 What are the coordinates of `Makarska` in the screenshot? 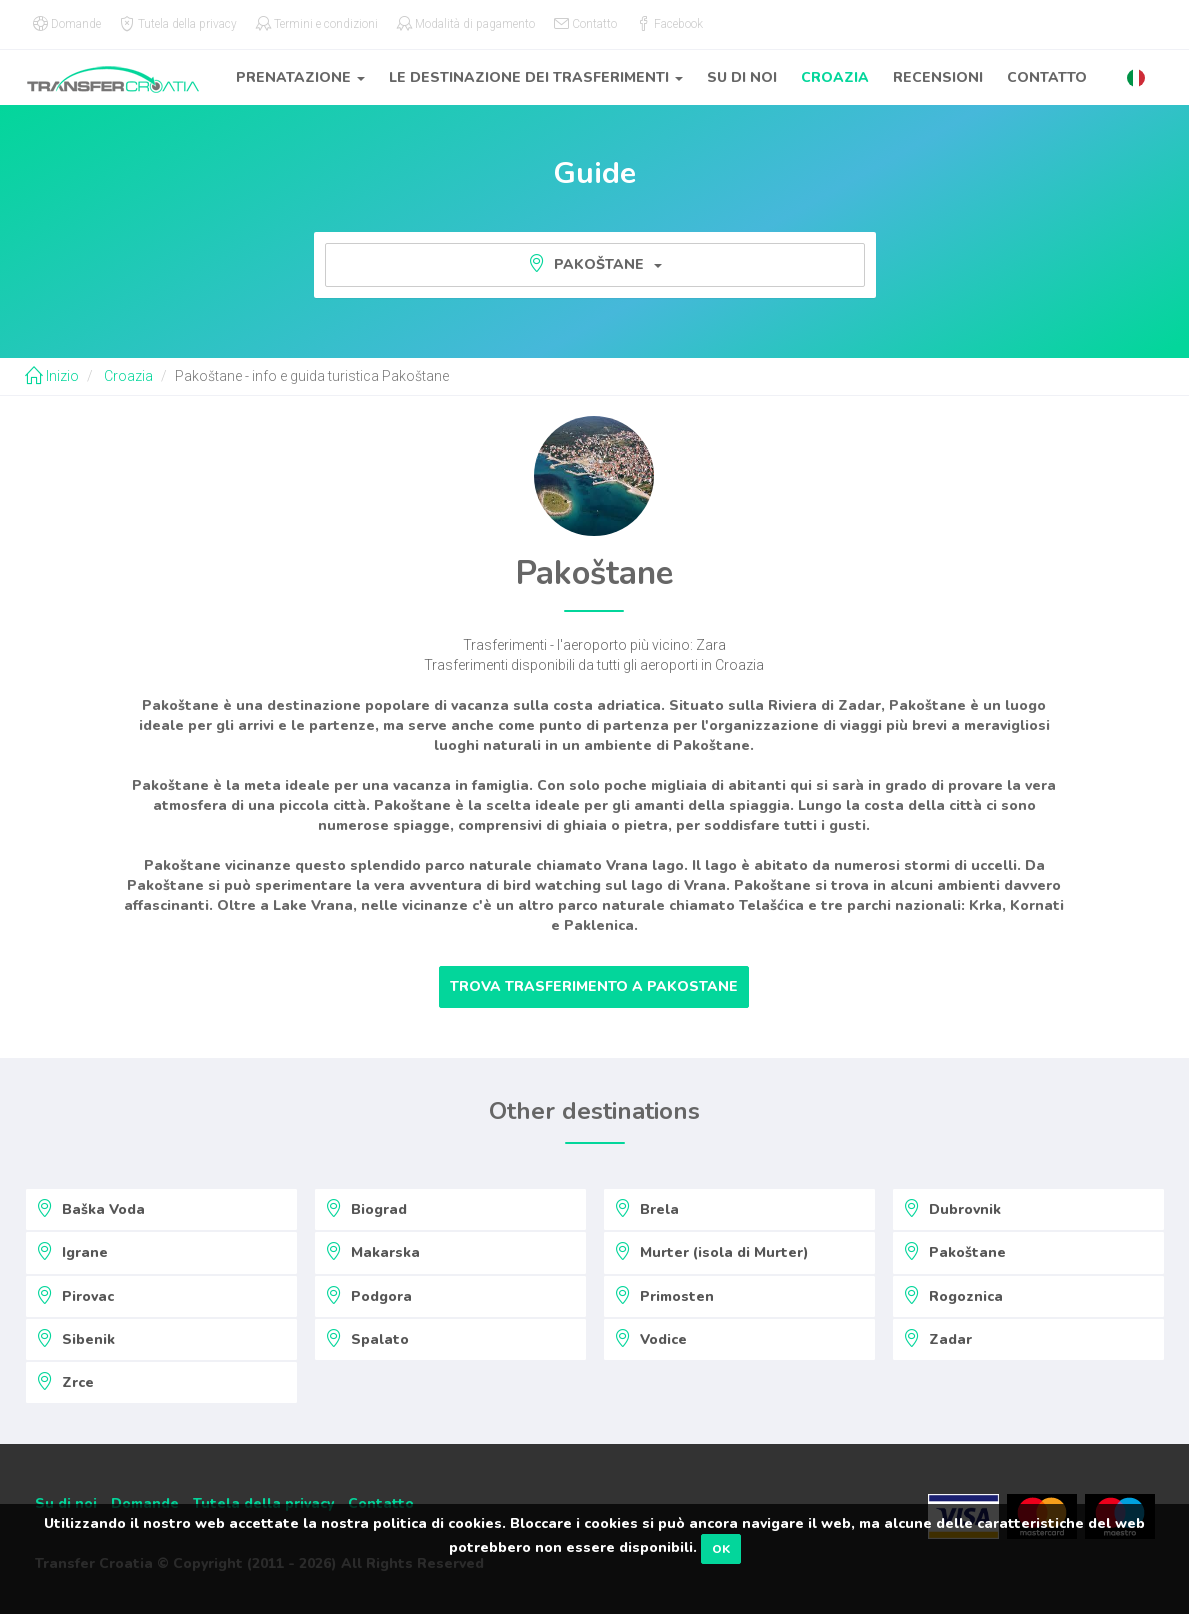 It's located at (372, 1252).